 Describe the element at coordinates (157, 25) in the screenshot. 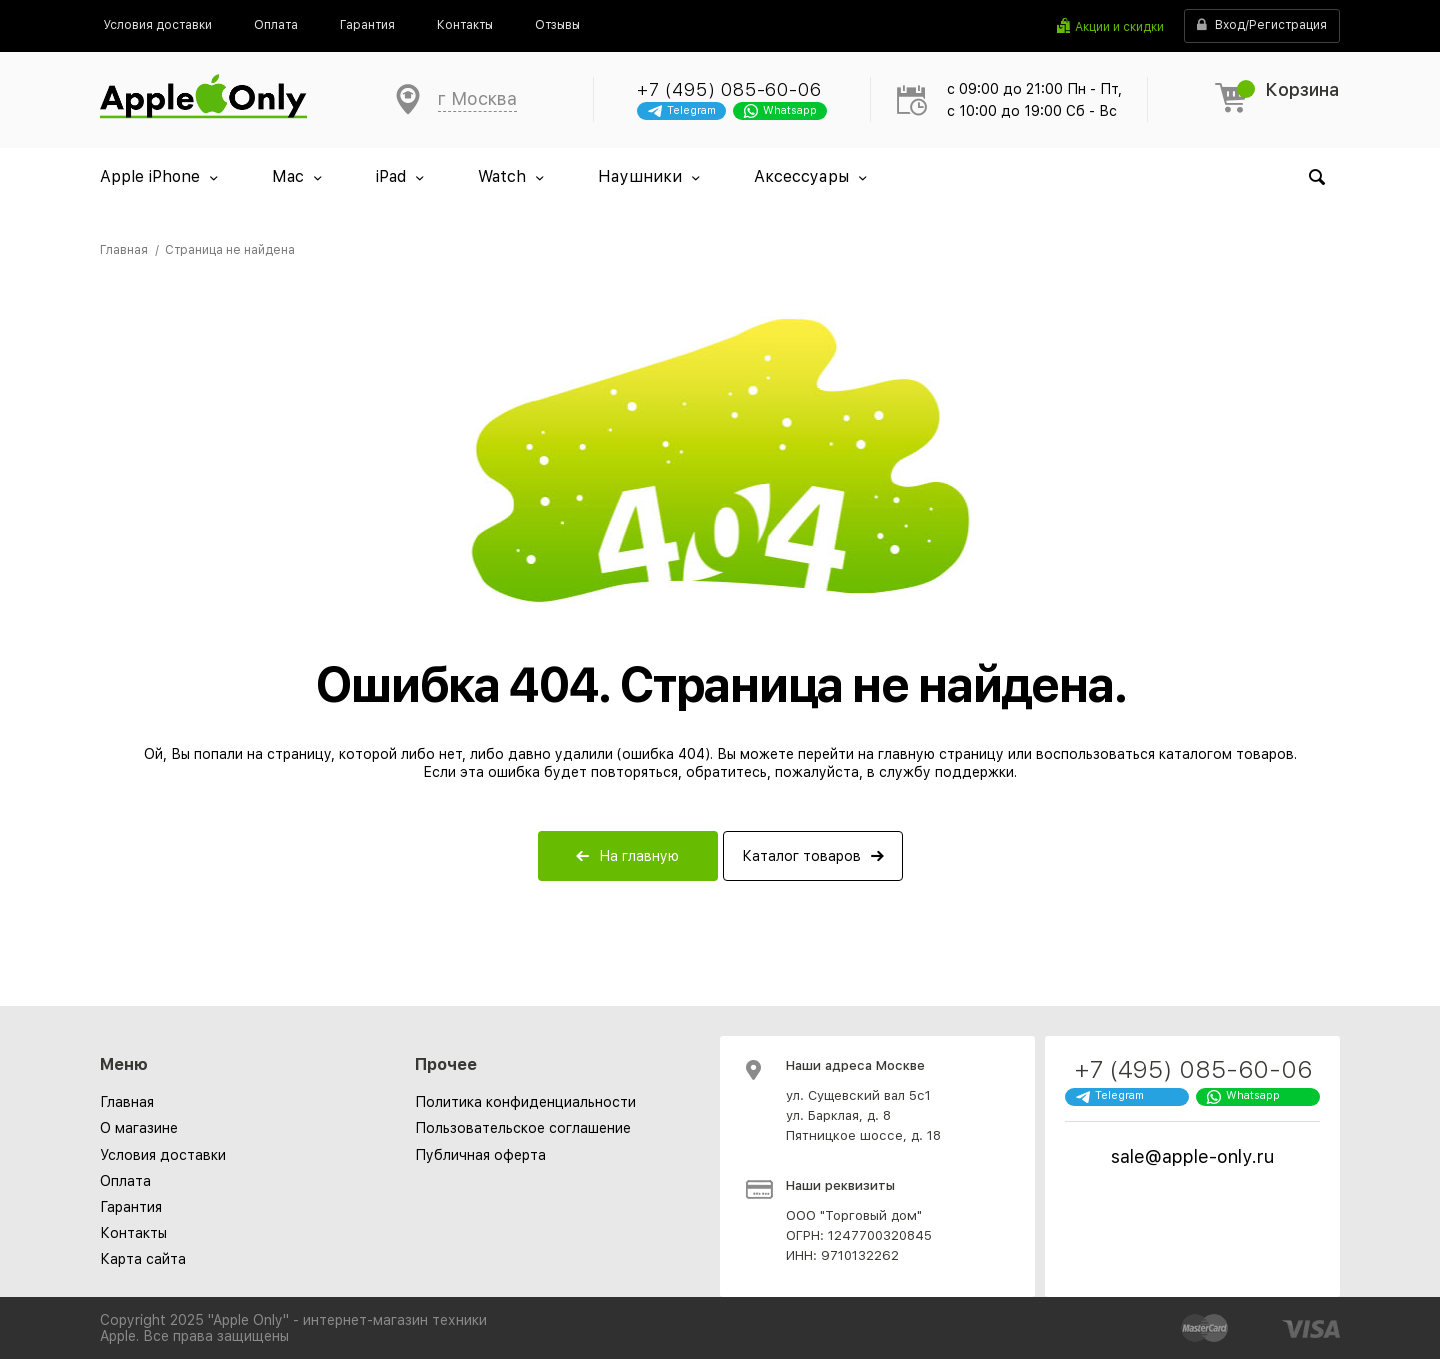

I see `[menuitem]` at that location.